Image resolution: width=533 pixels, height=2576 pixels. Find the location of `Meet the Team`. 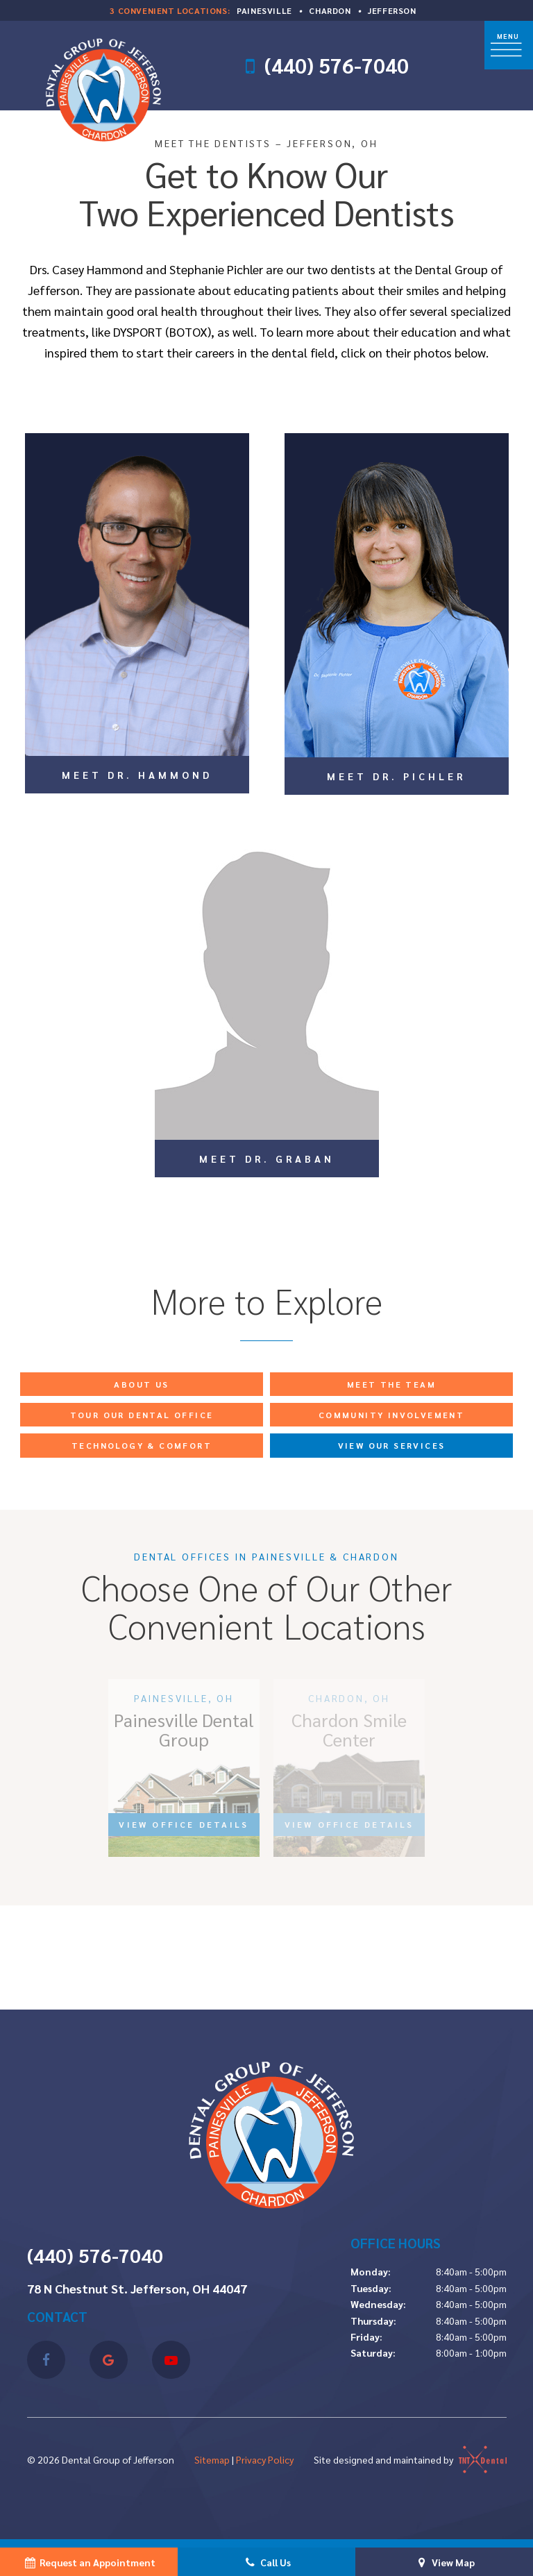

Meet the Team is located at coordinates (391, 1384).